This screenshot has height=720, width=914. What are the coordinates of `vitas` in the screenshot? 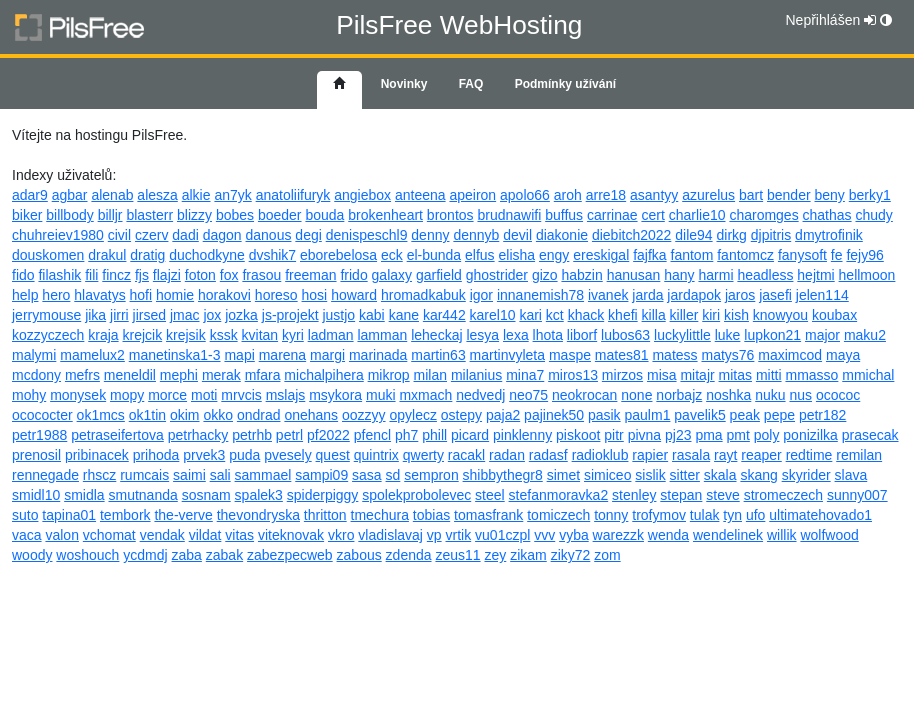 It's located at (239, 535).